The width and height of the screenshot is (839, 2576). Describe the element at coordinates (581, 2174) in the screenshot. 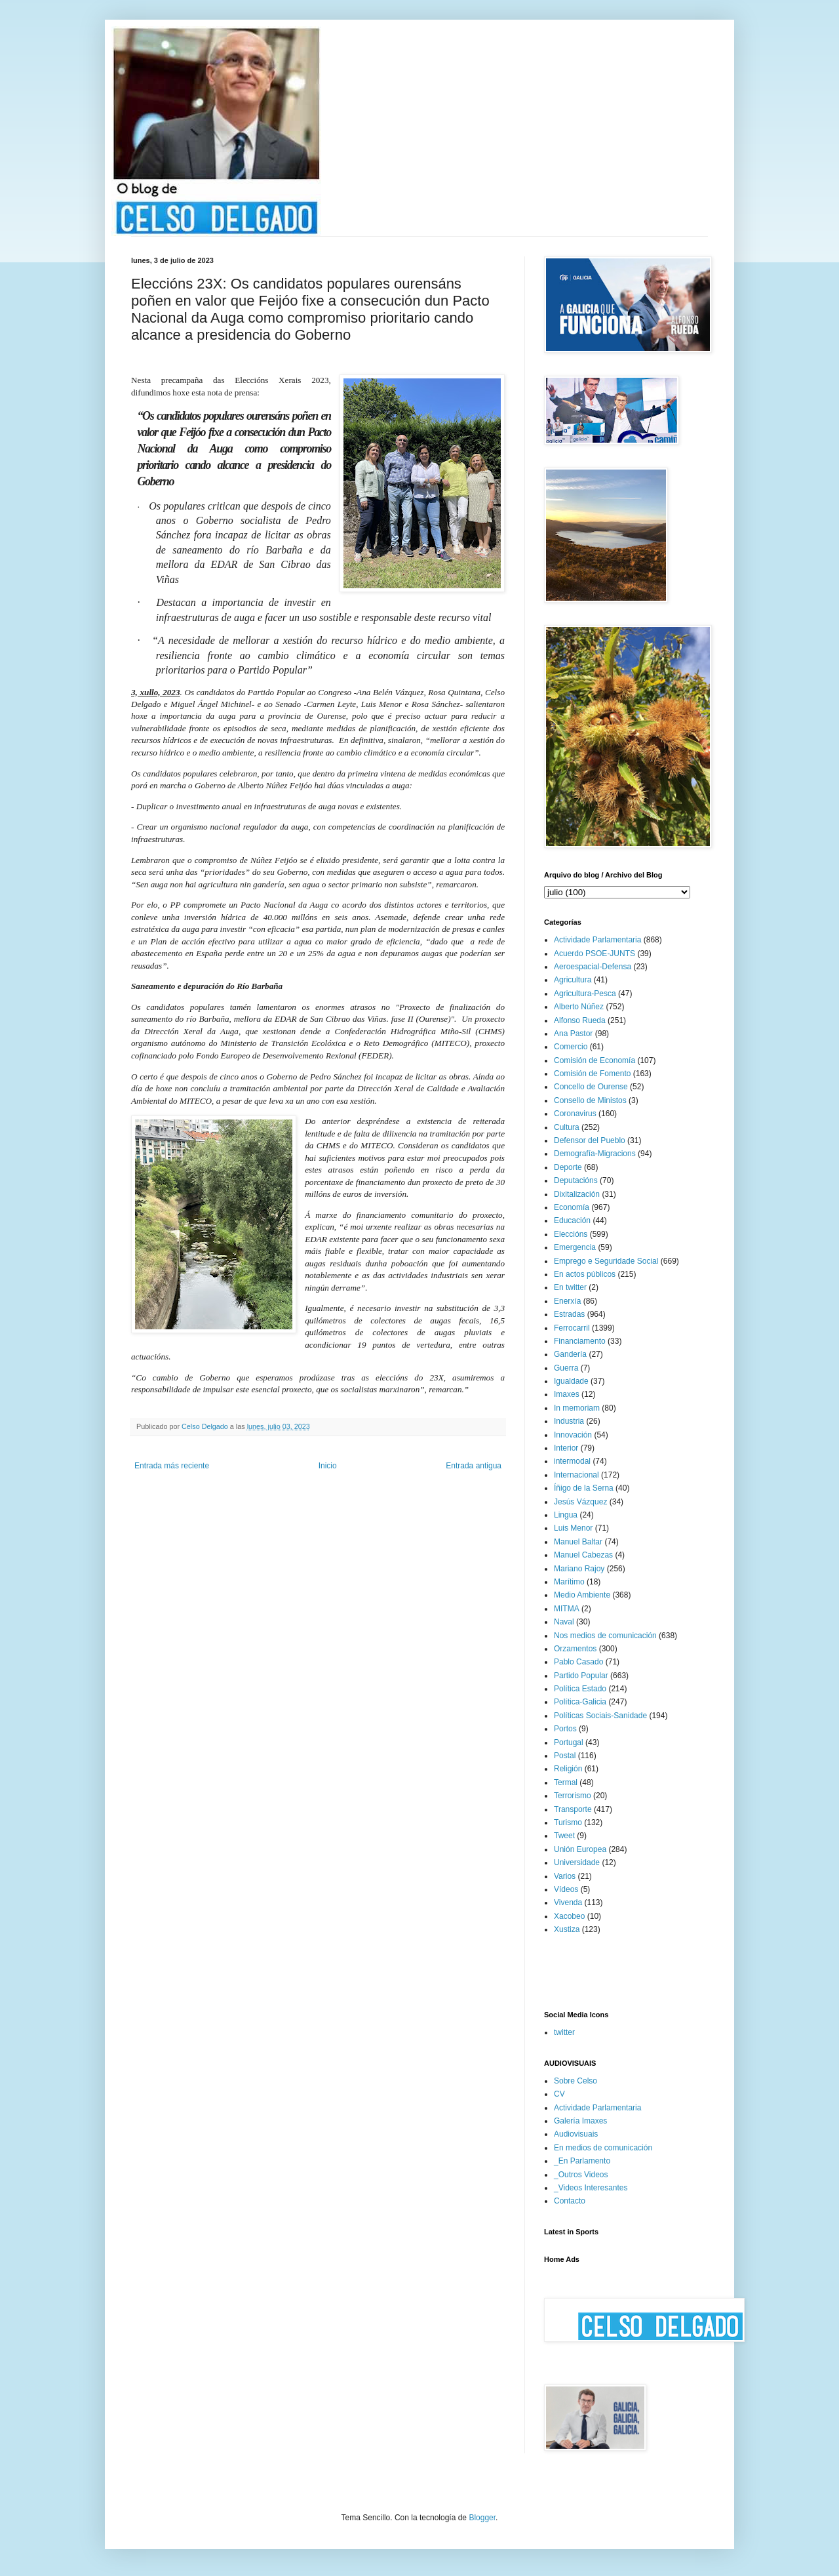

I see `_Outros Videos` at that location.